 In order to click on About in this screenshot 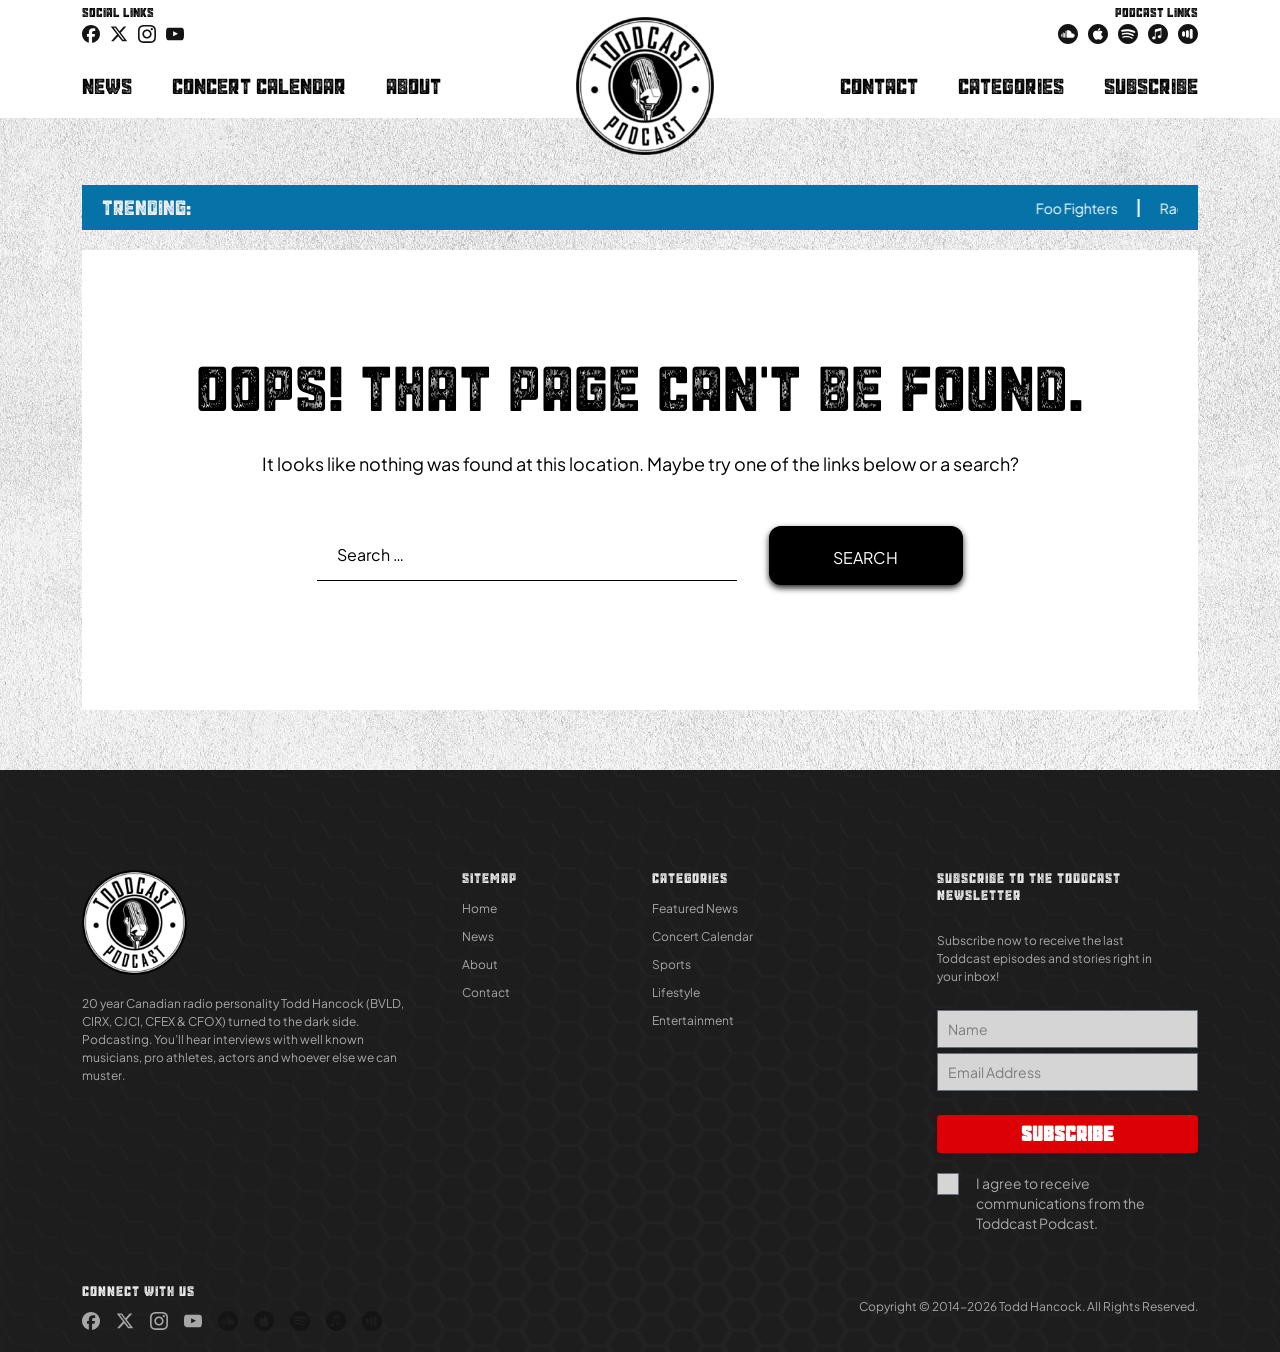, I will do `click(413, 86)`.